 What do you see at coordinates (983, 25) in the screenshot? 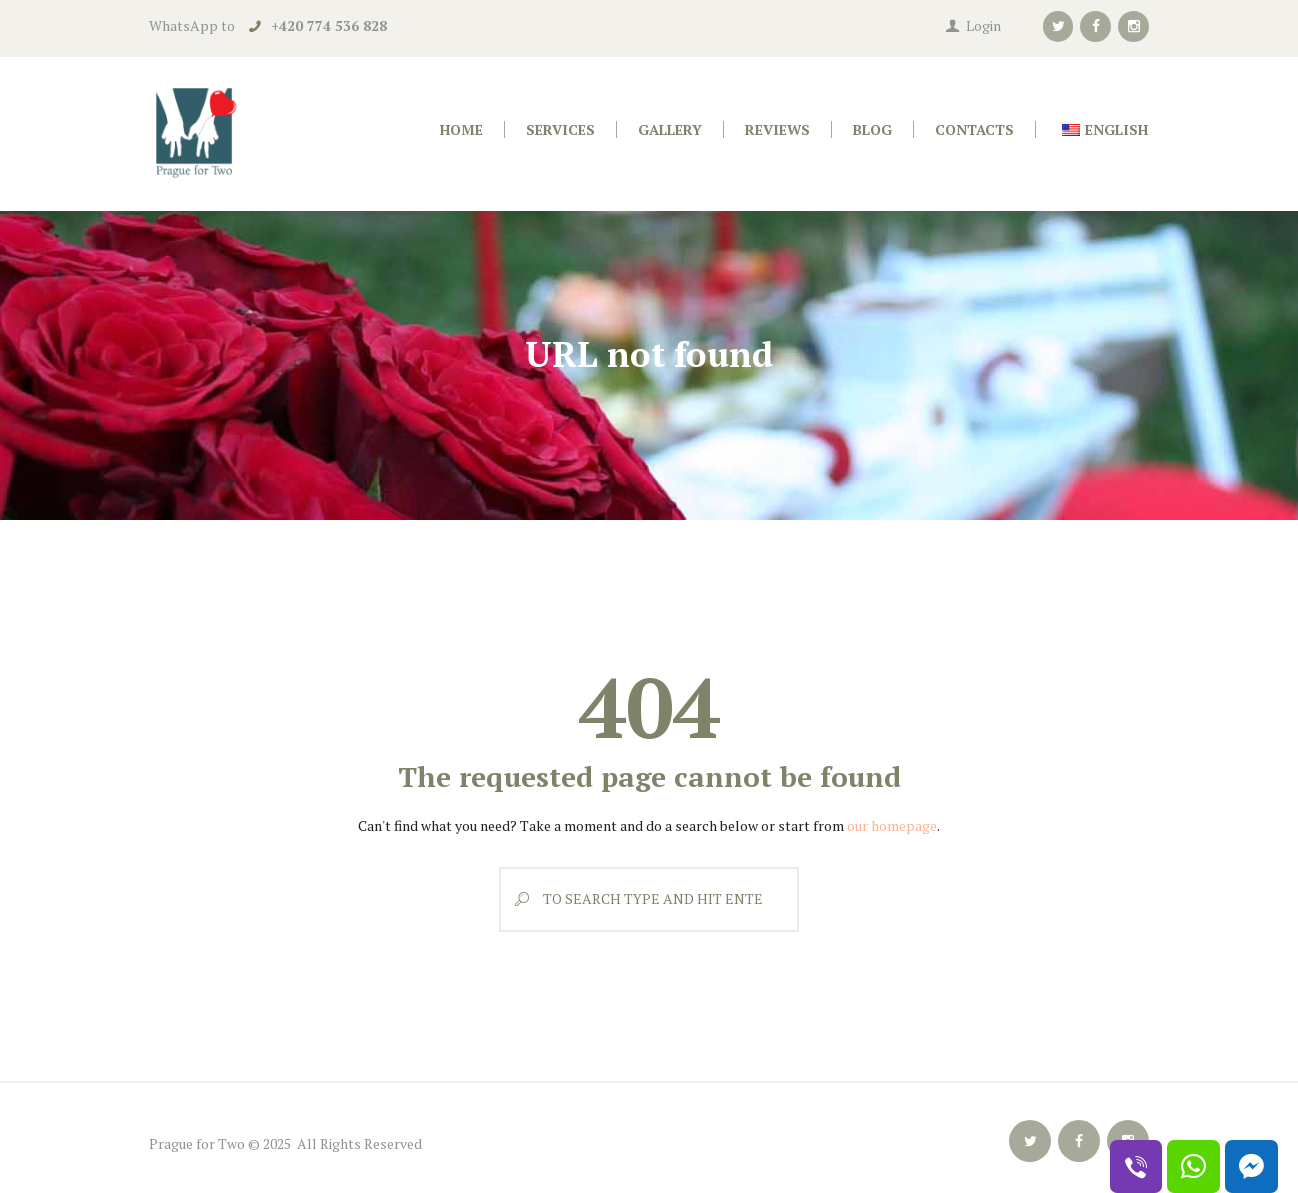
I see `Login` at bounding box center [983, 25].